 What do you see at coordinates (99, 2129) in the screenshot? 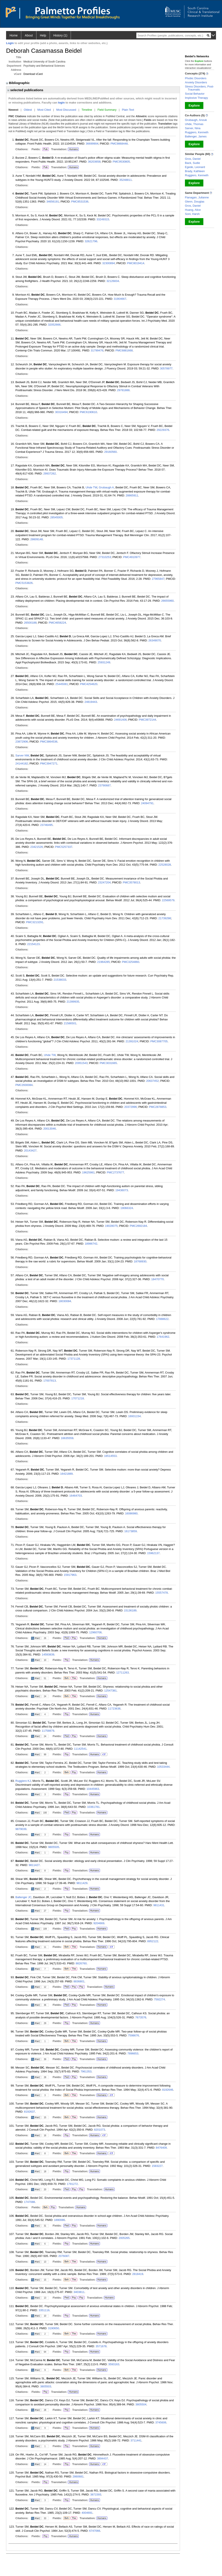
I see `8201073` at bounding box center [99, 2129].